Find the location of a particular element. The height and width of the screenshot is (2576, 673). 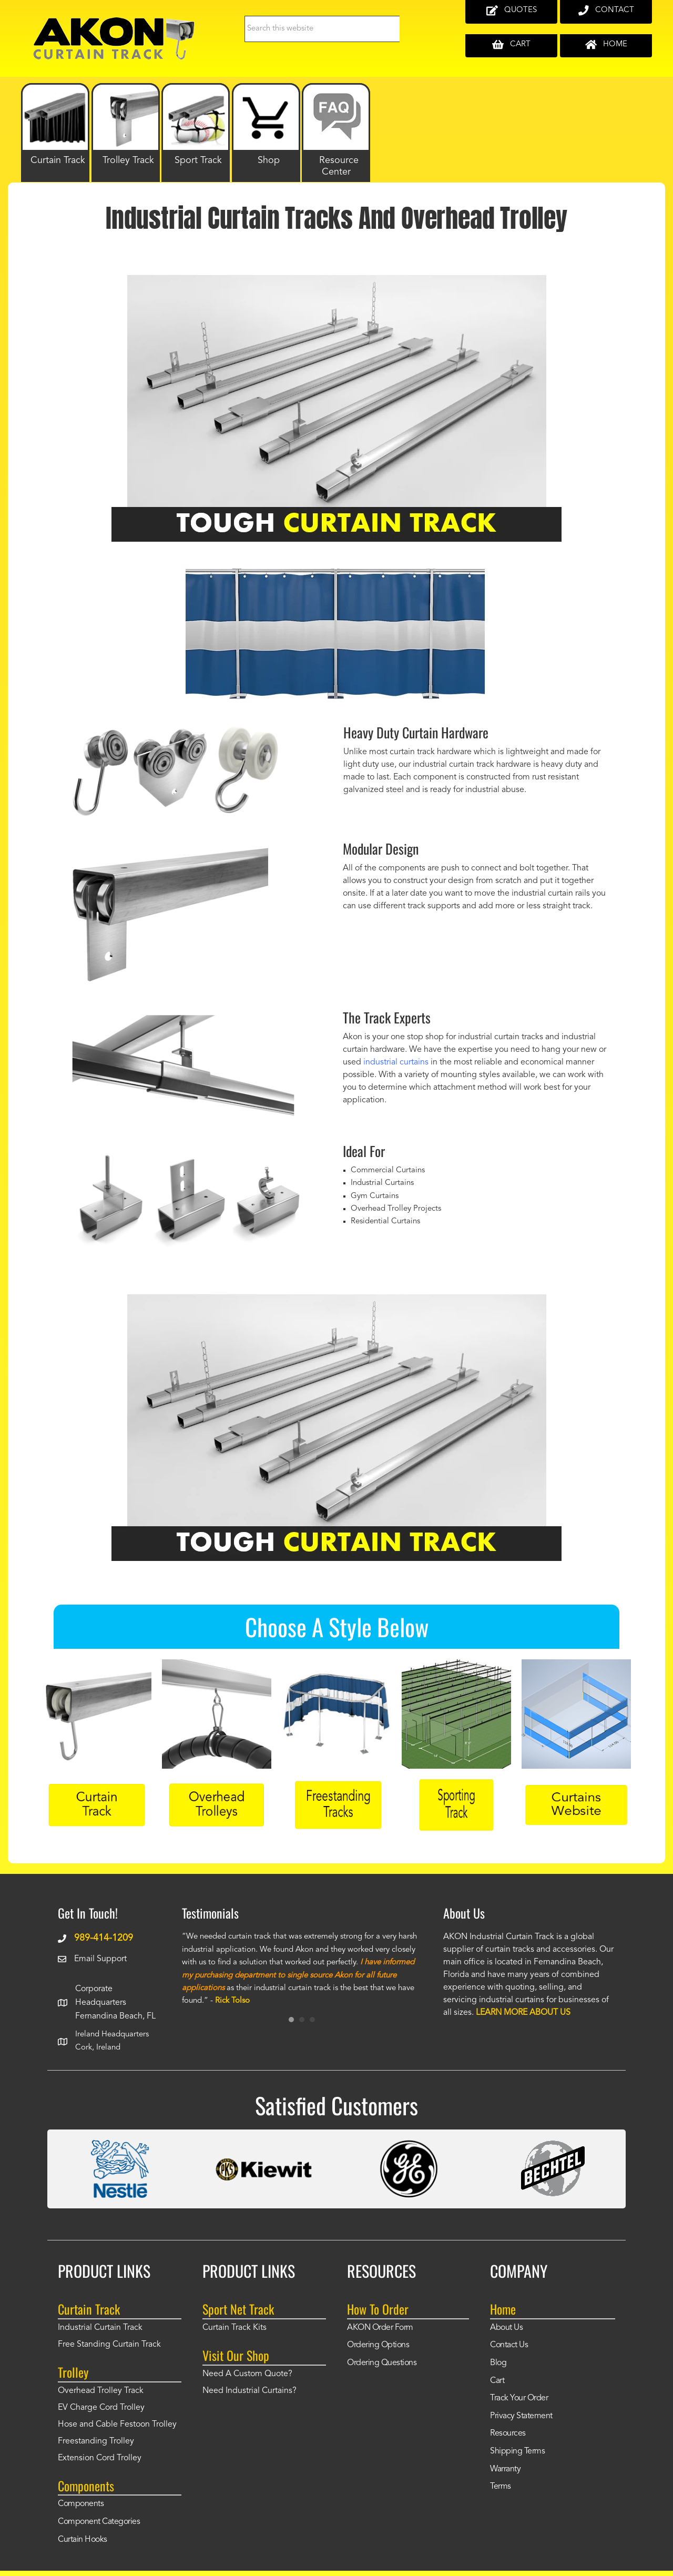

Components is located at coordinates (81, 2504).